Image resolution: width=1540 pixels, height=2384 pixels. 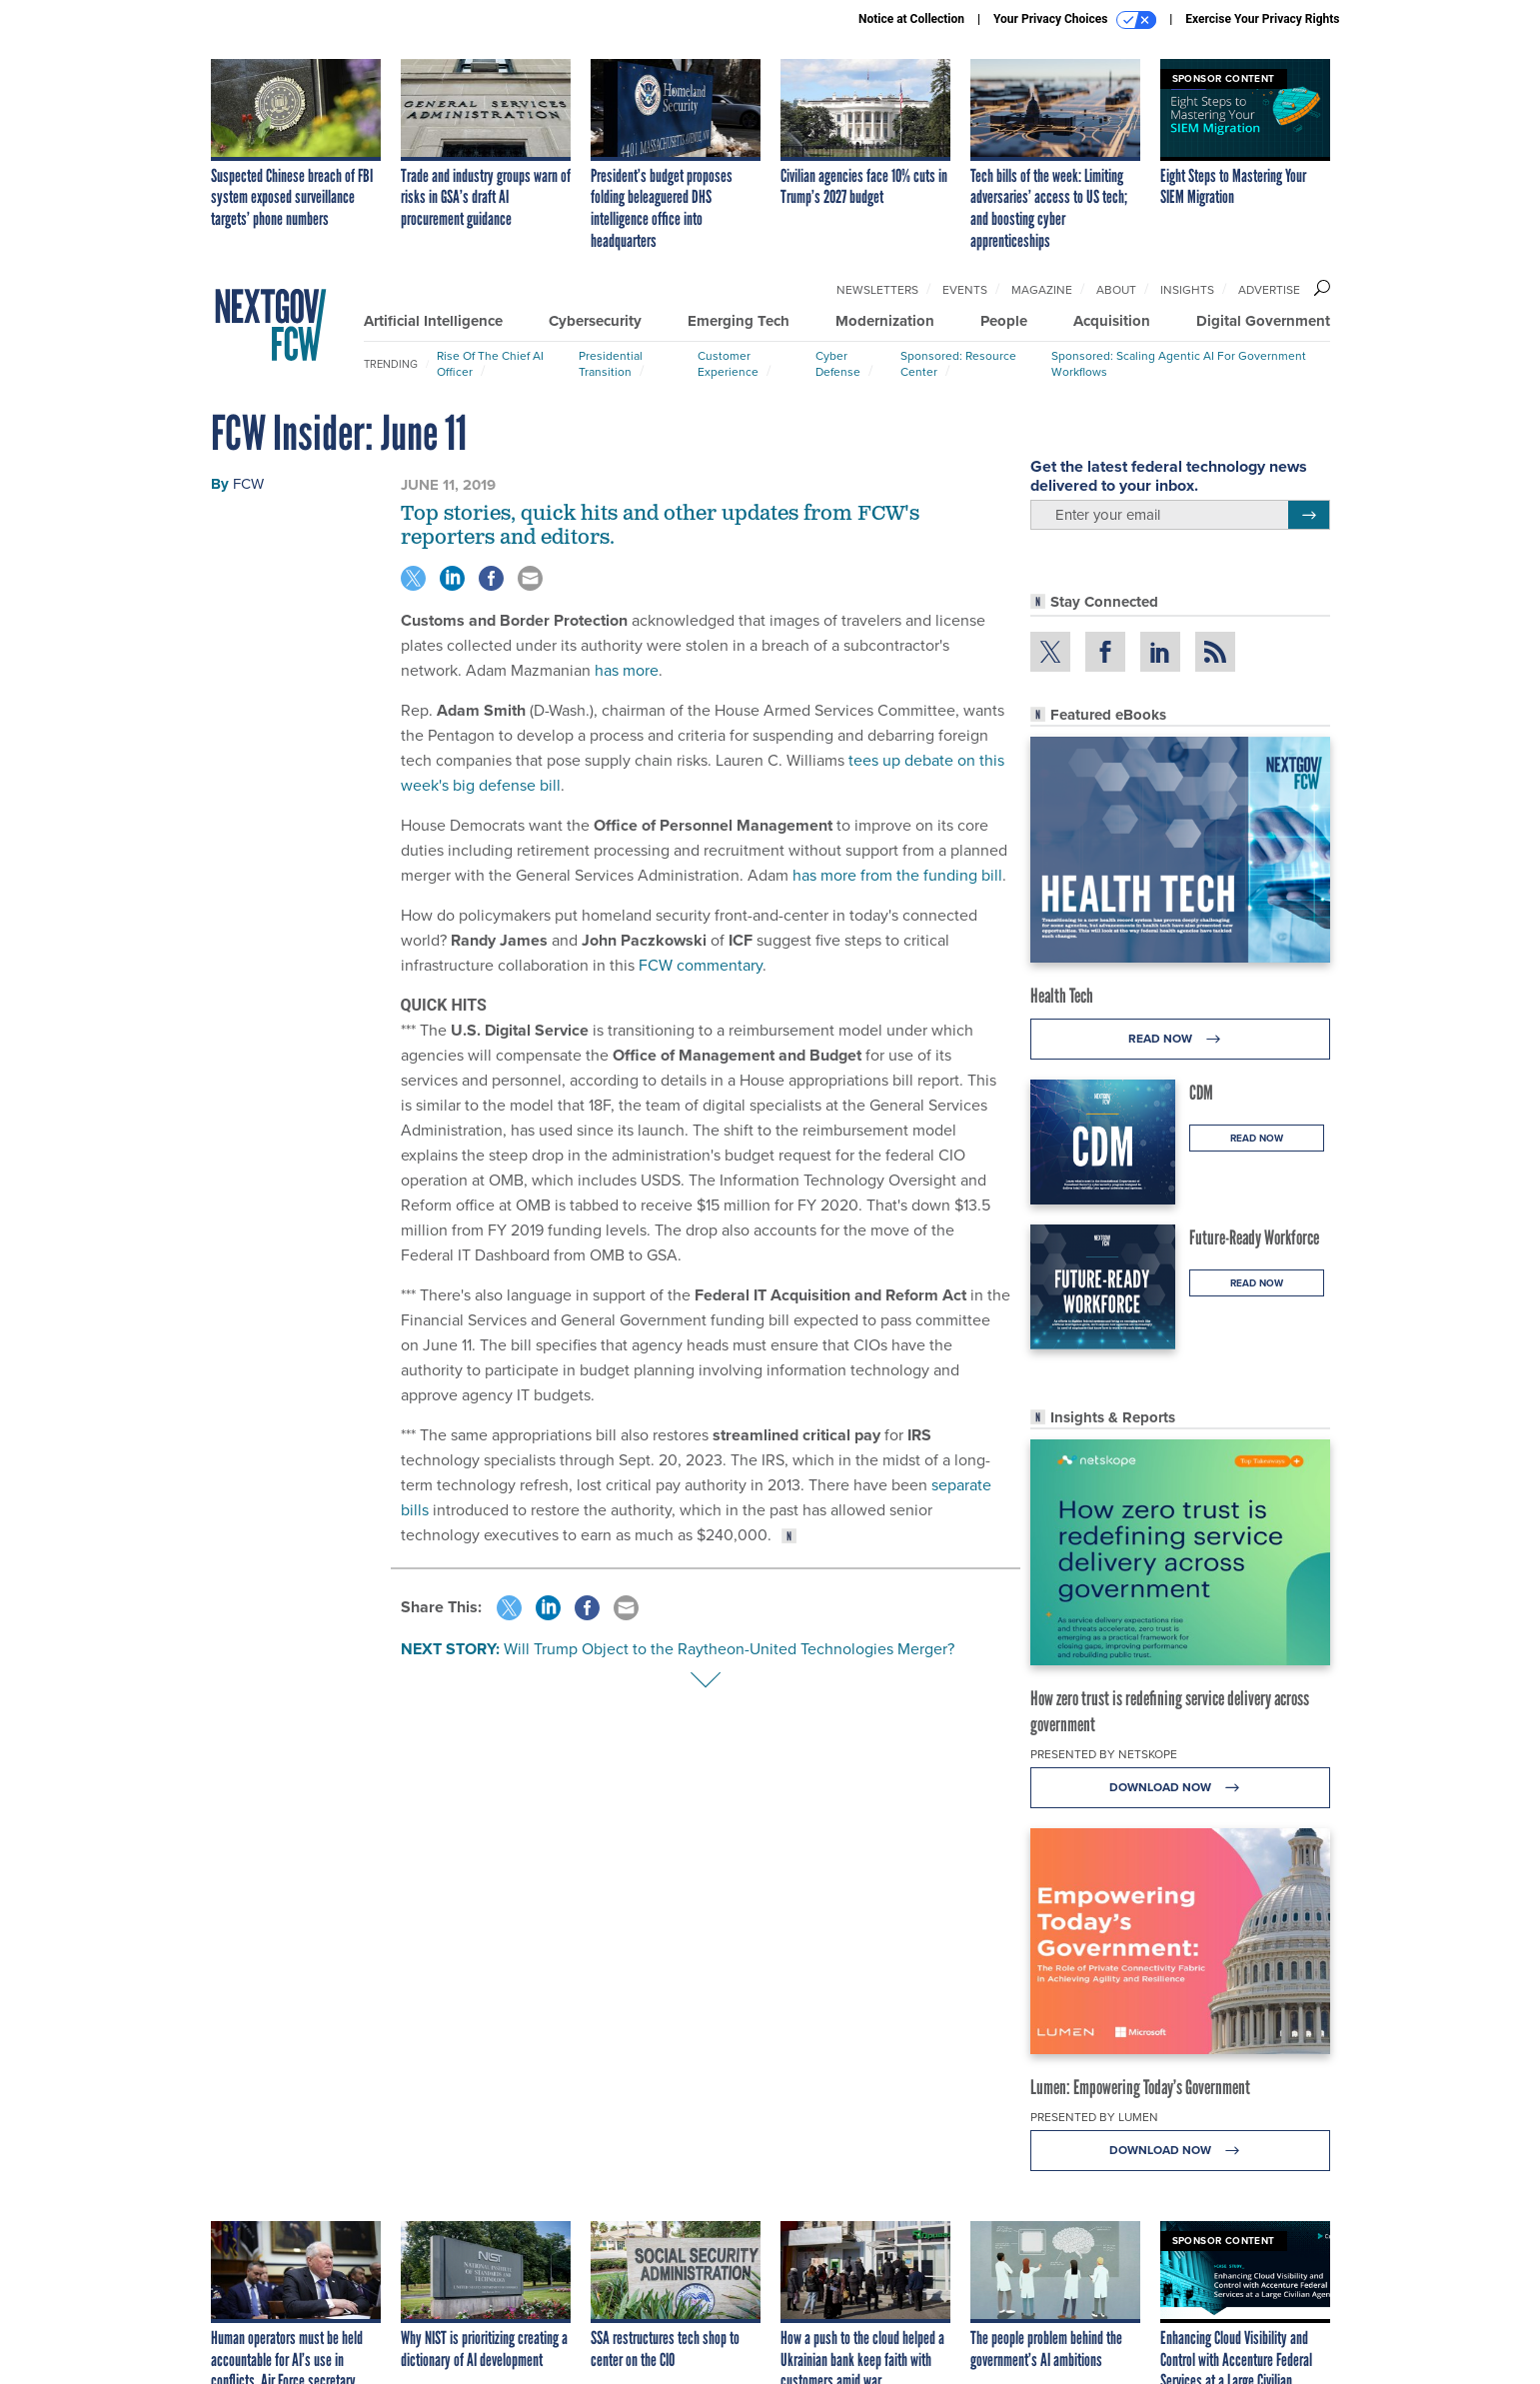 What do you see at coordinates (1074, 20) in the screenshot?
I see `Your Privacy Choices` at bounding box center [1074, 20].